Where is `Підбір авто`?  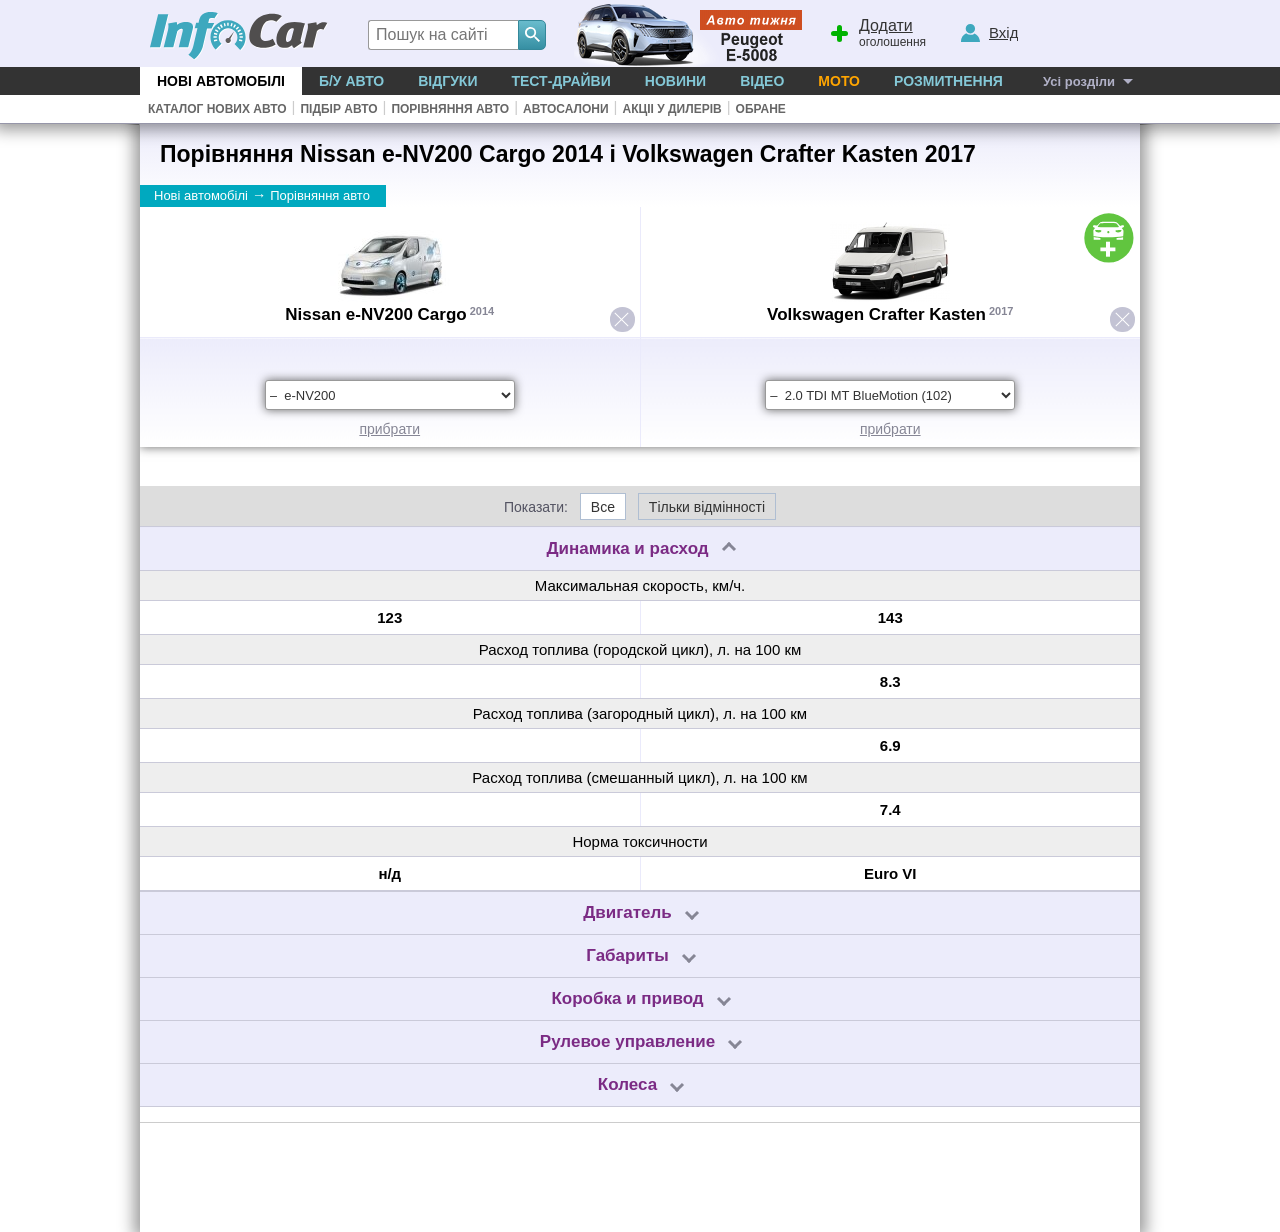
Підбір авто is located at coordinates (338, 109).